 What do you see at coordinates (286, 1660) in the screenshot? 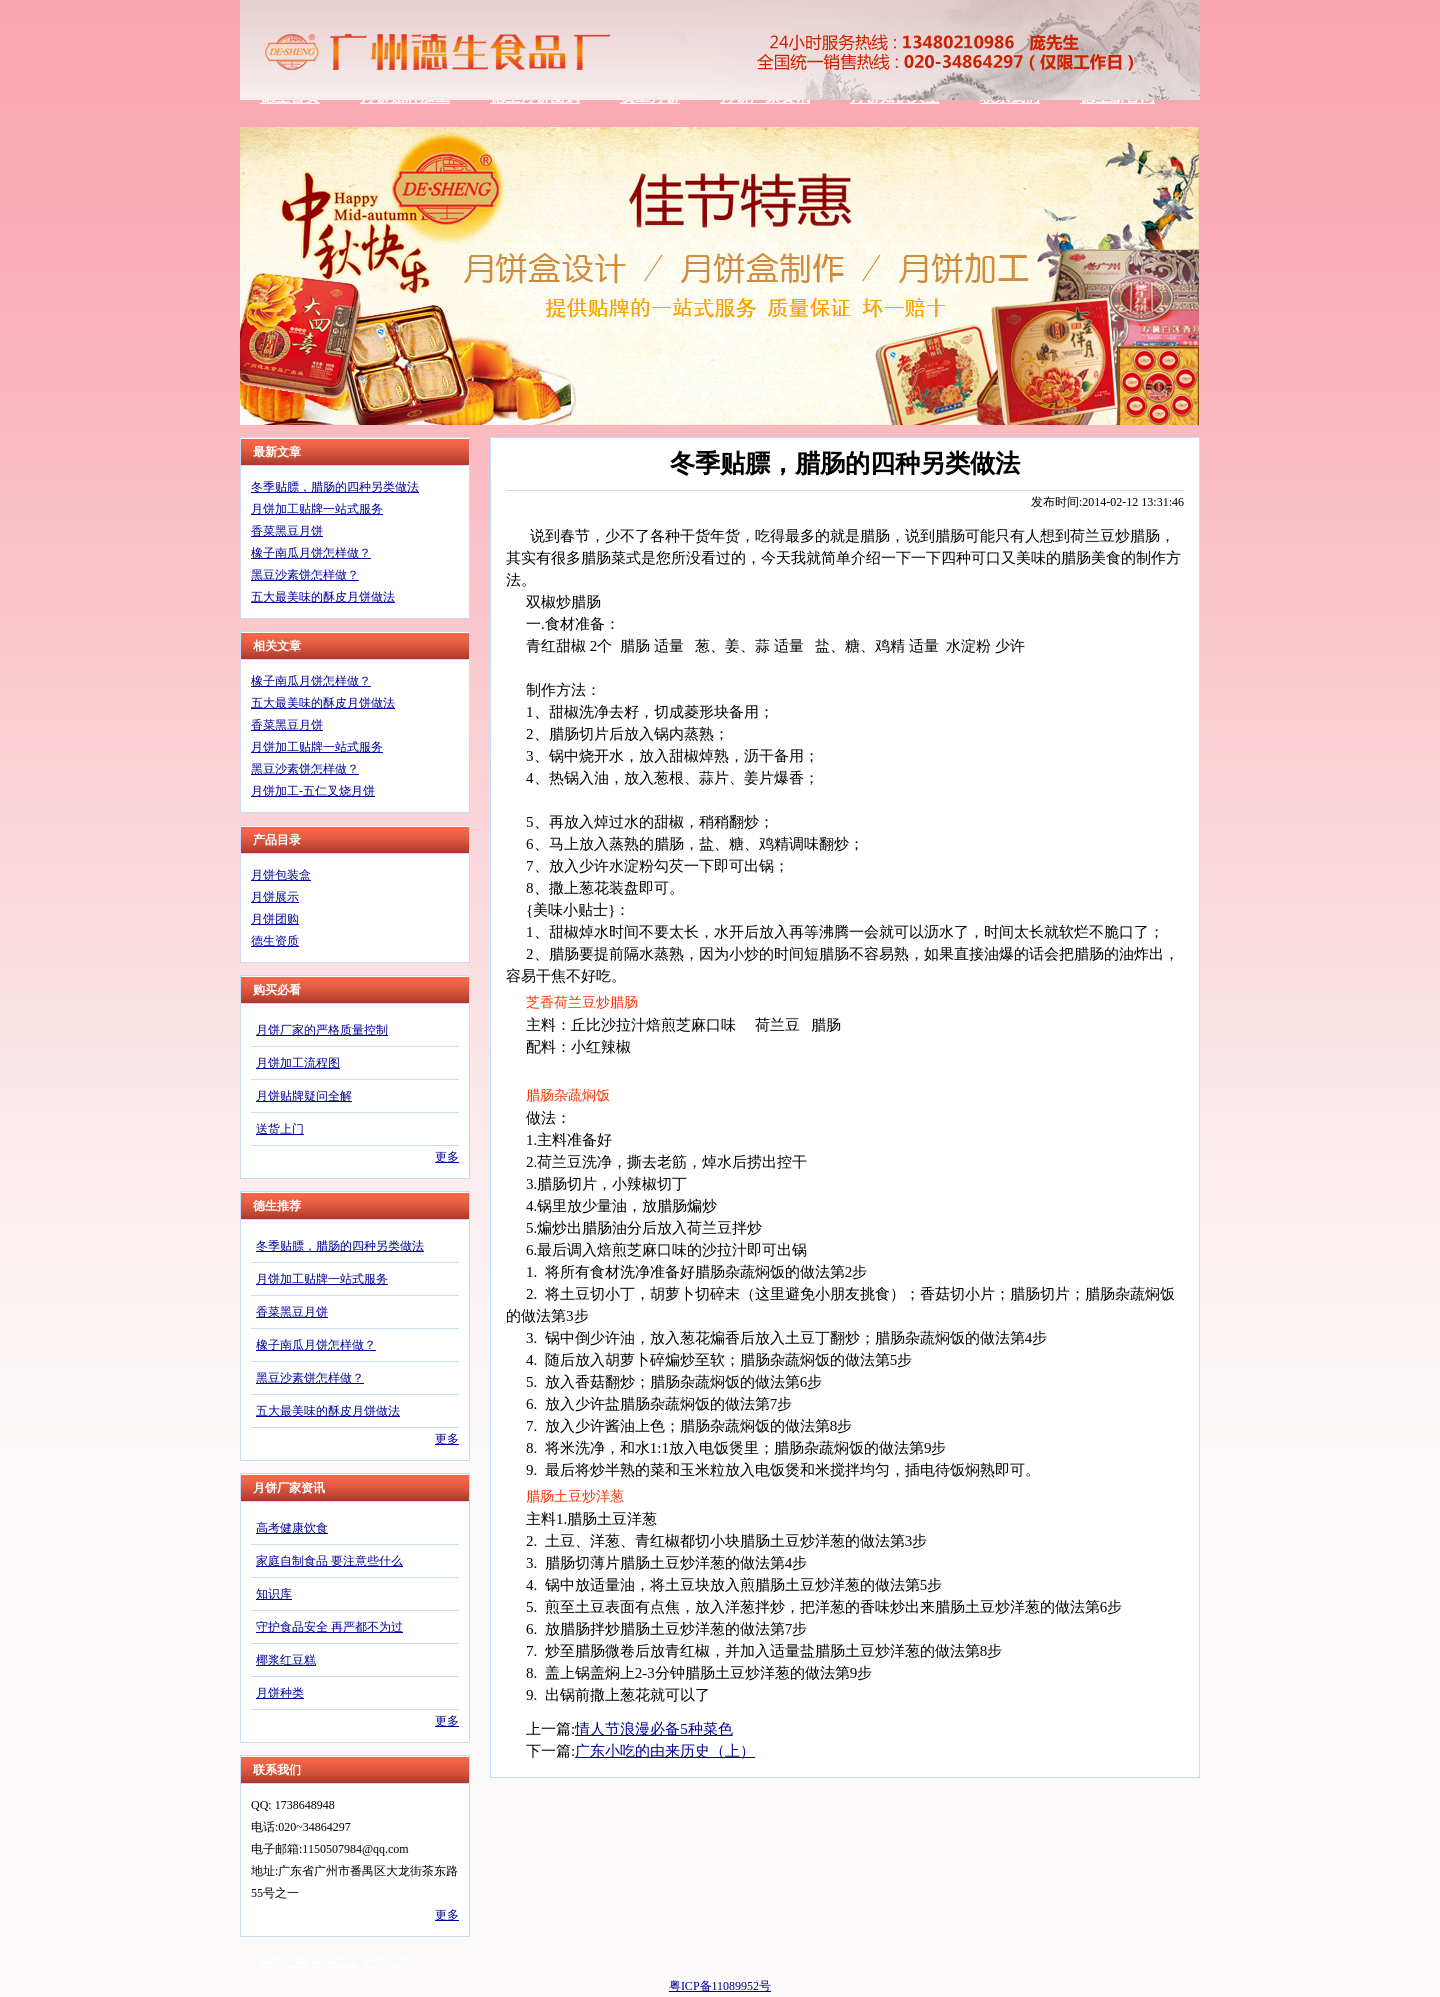
I see `椰浆红豆糕` at bounding box center [286, 1660].